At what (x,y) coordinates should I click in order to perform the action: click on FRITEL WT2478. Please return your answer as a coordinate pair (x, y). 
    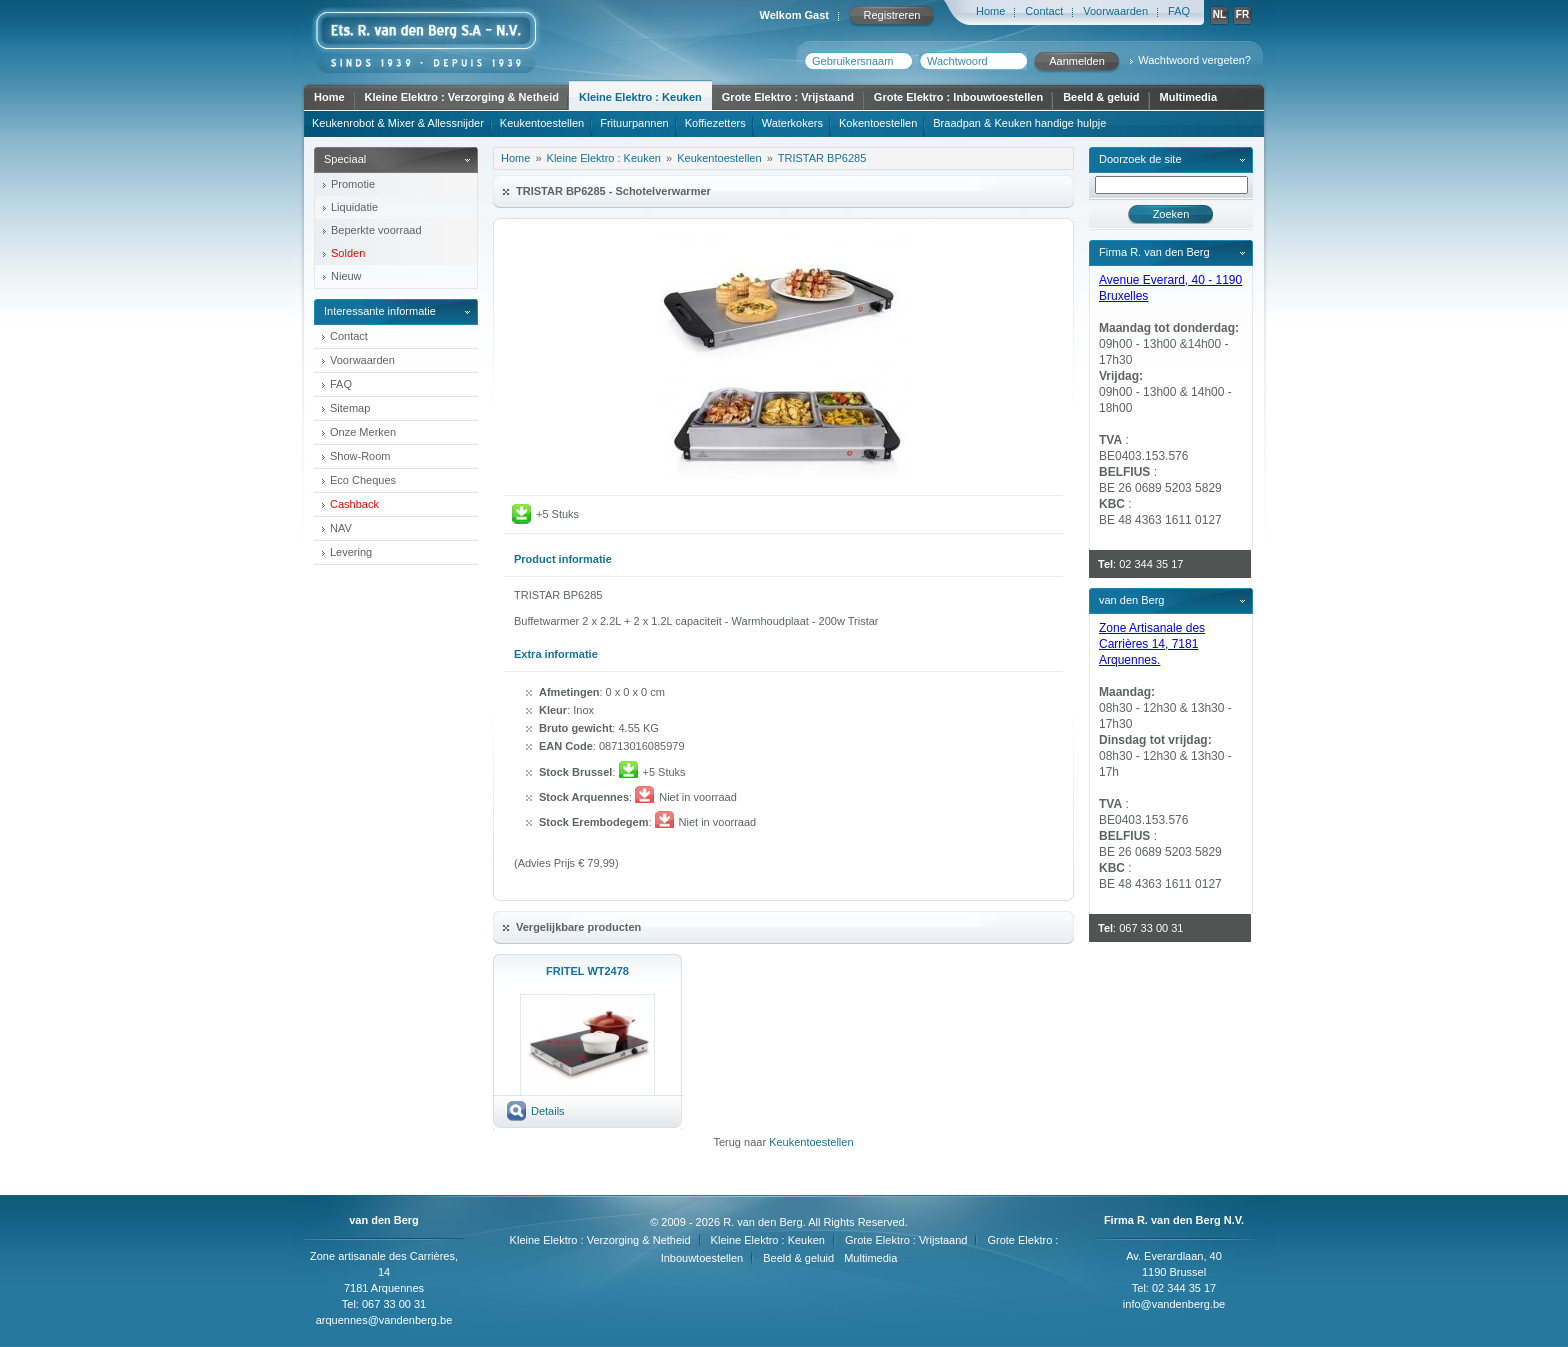
    Looking at the image, I should click on (587, 971).